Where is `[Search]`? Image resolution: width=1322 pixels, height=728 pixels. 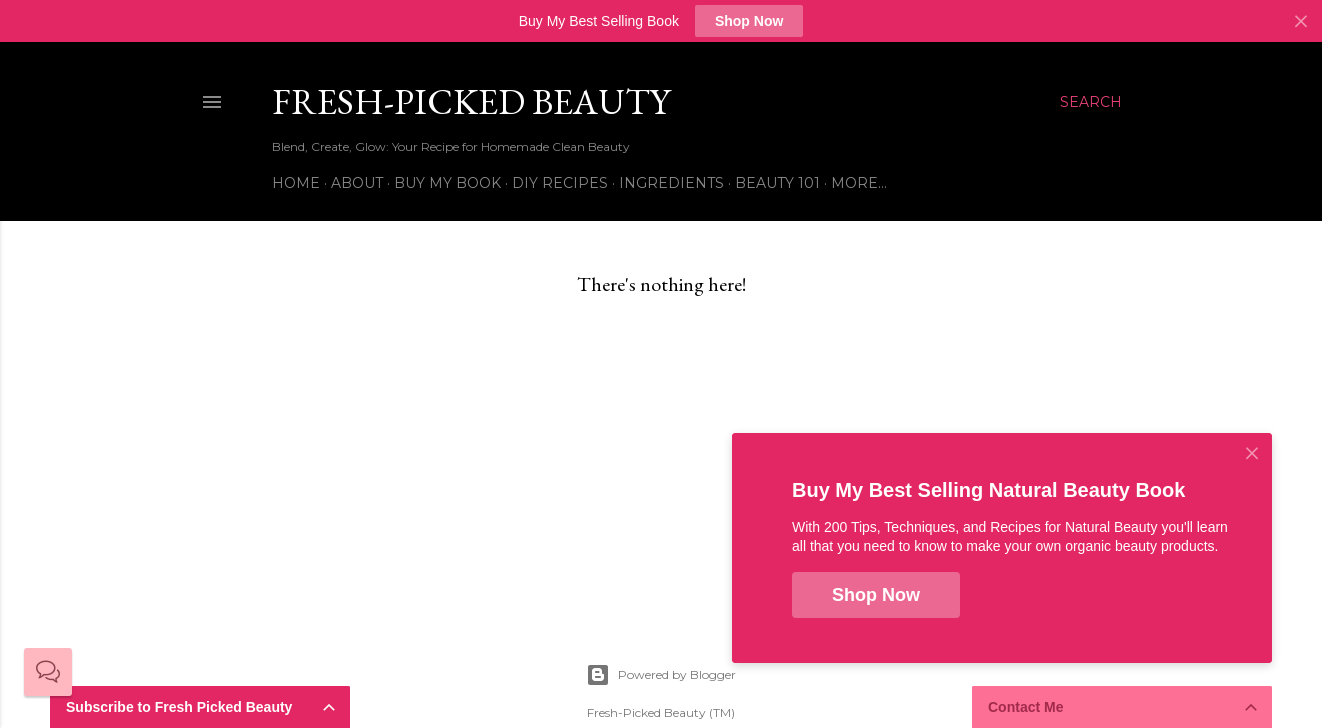
[Search] is located at coordinates (1091, 102).